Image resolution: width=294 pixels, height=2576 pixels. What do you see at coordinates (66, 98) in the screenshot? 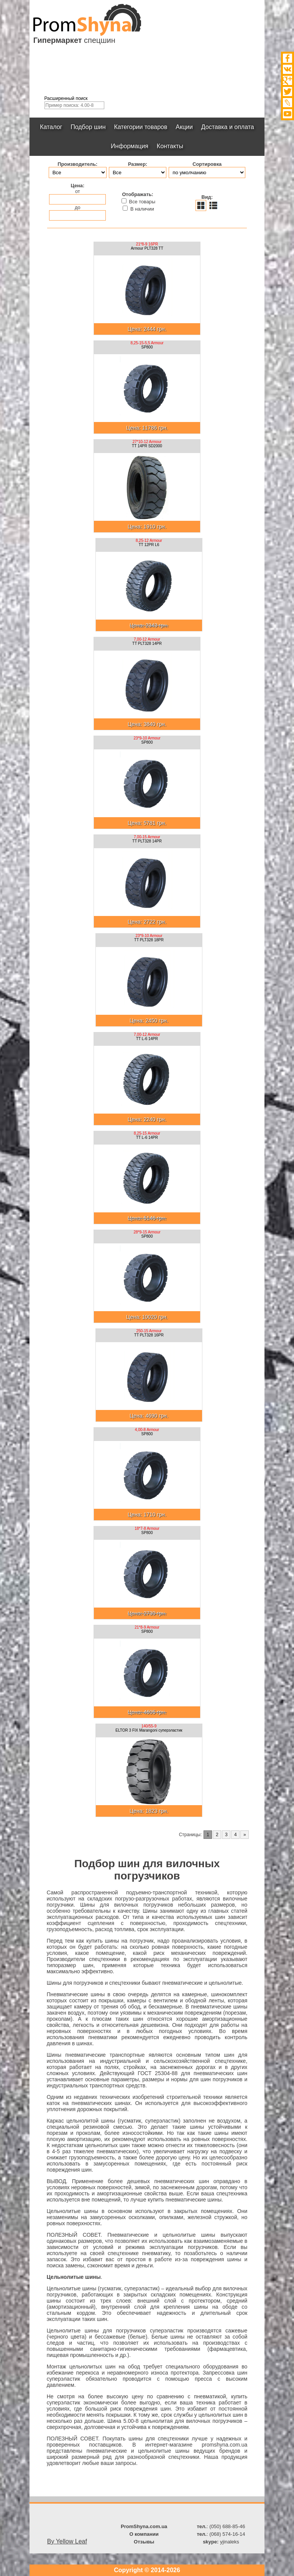
I see `Расширенный поиск` at bounding box center [66, 98].